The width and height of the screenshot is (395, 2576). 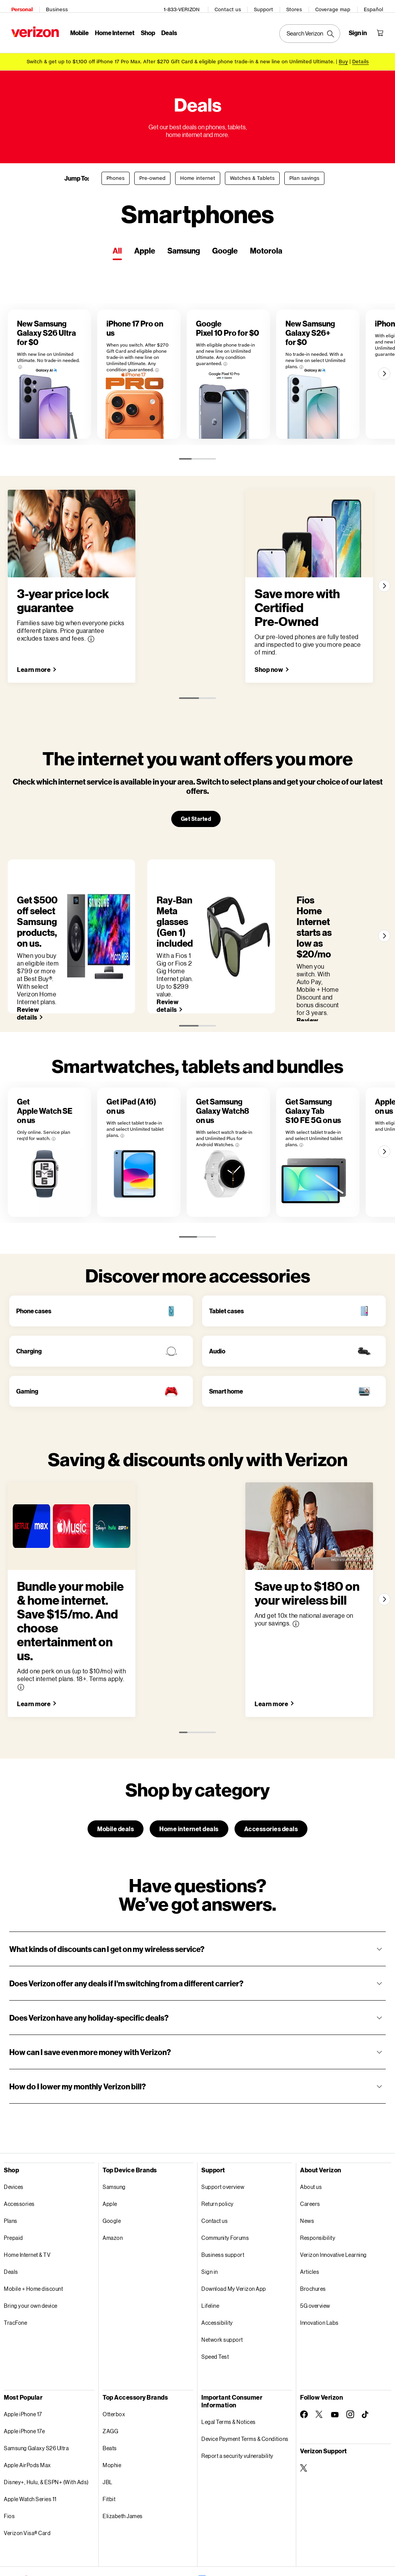 What do you see at coordinates (24, 2388) in the screenshot?
I see `Apple iPhone 17e` at bounding box center [24, 2388].